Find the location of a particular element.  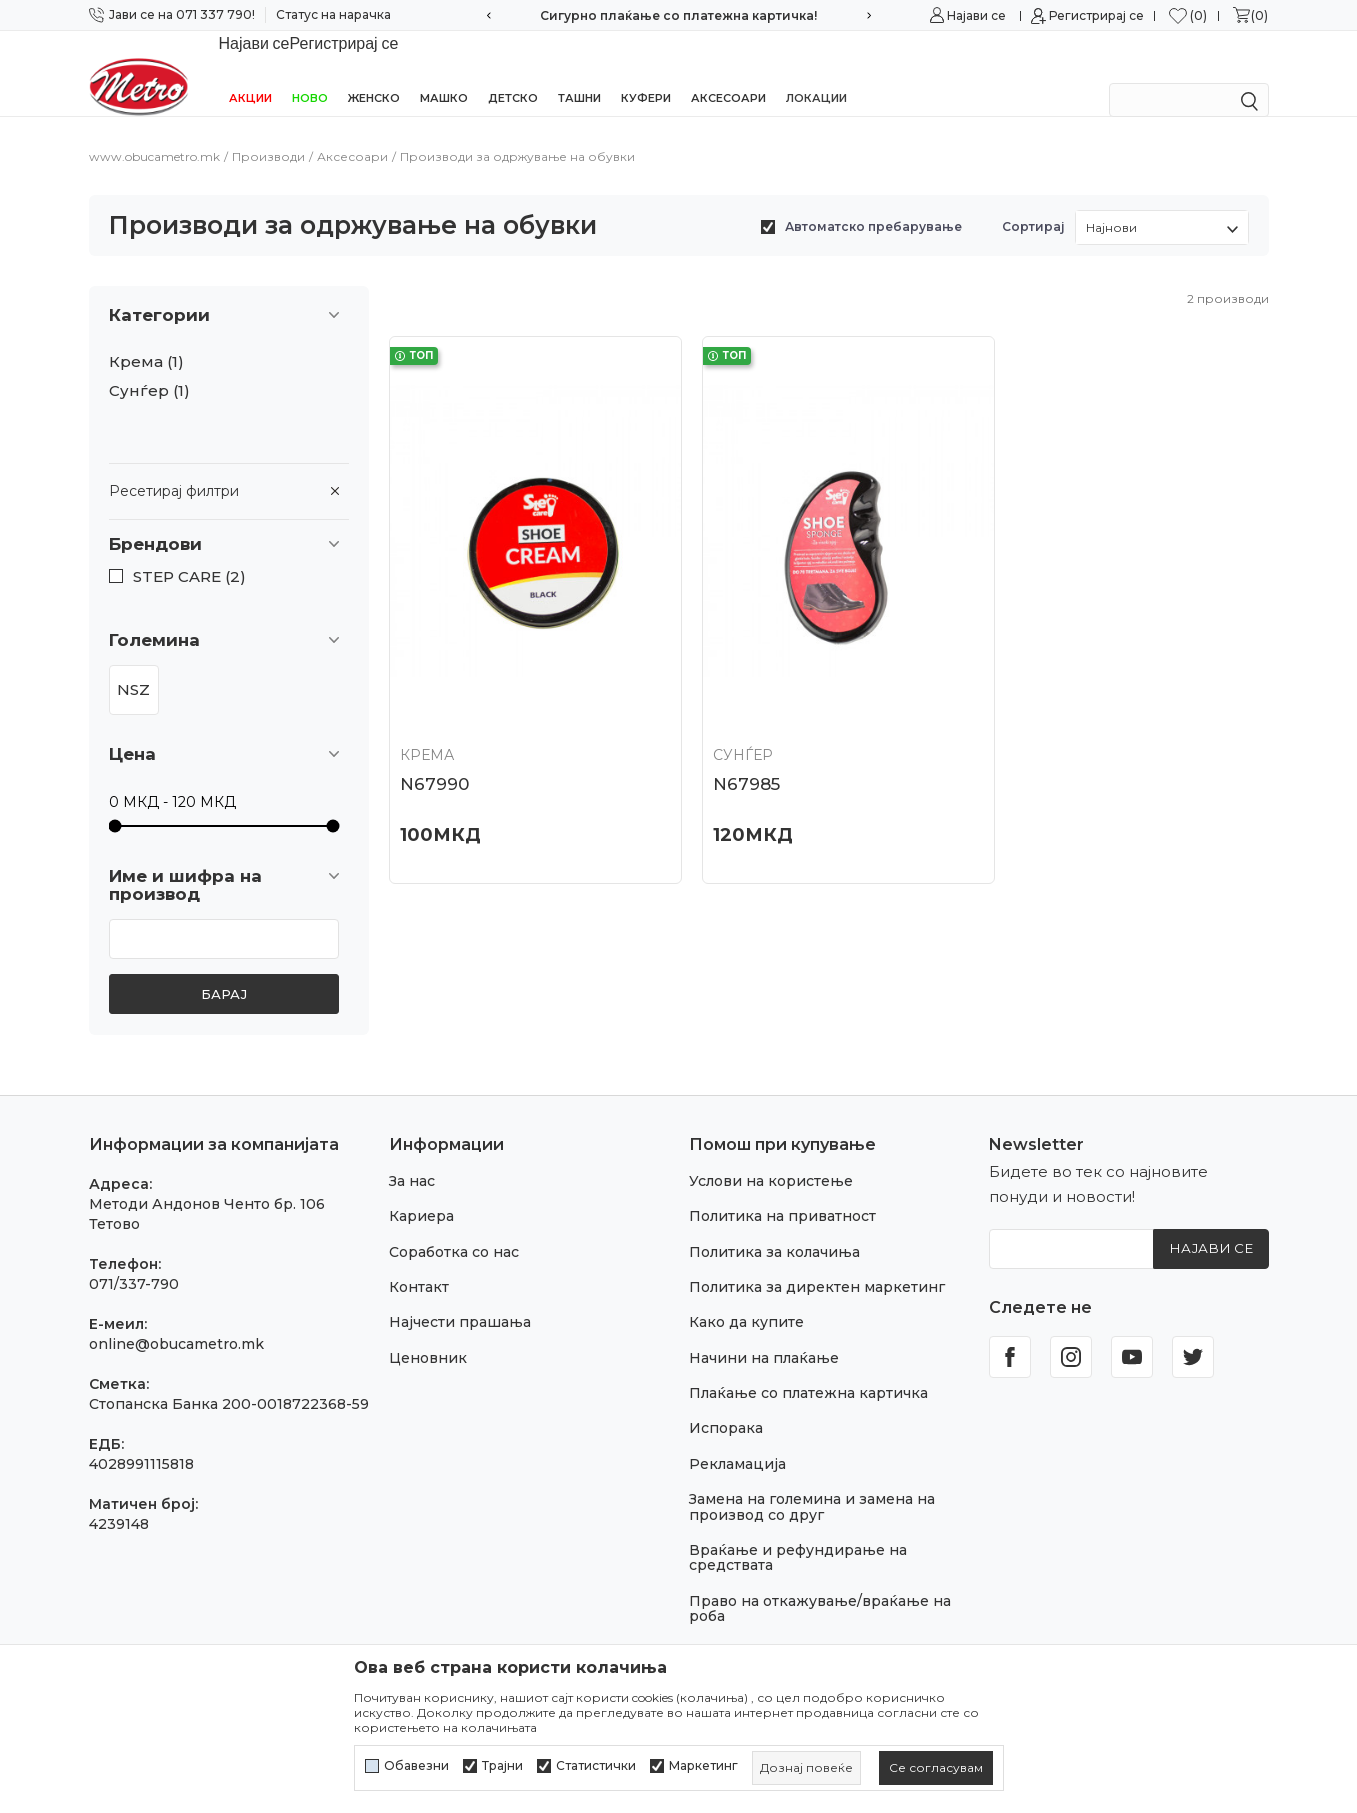

Автоматско пребарување is located at coordinates (873, 200).